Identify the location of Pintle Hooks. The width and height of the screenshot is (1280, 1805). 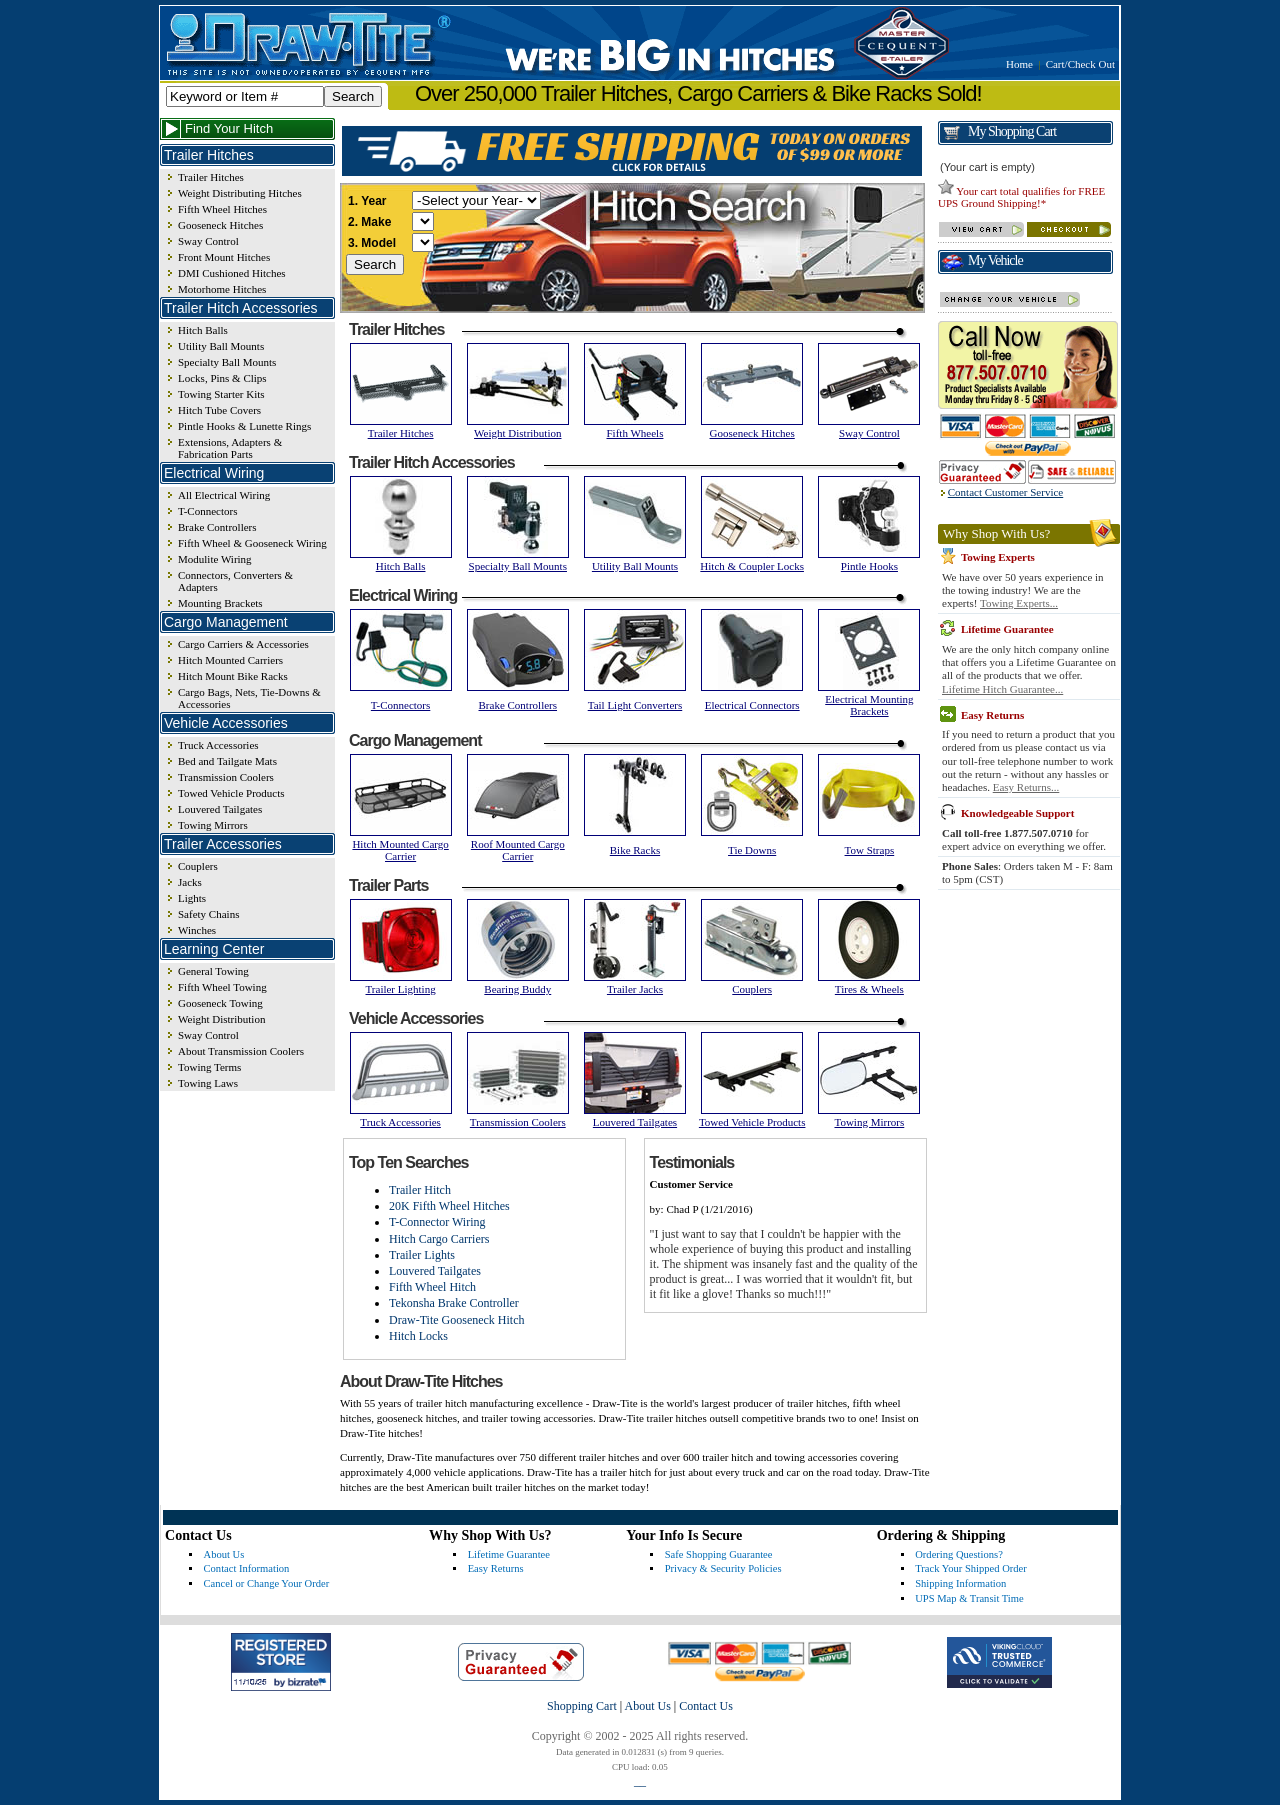
(869, 566).